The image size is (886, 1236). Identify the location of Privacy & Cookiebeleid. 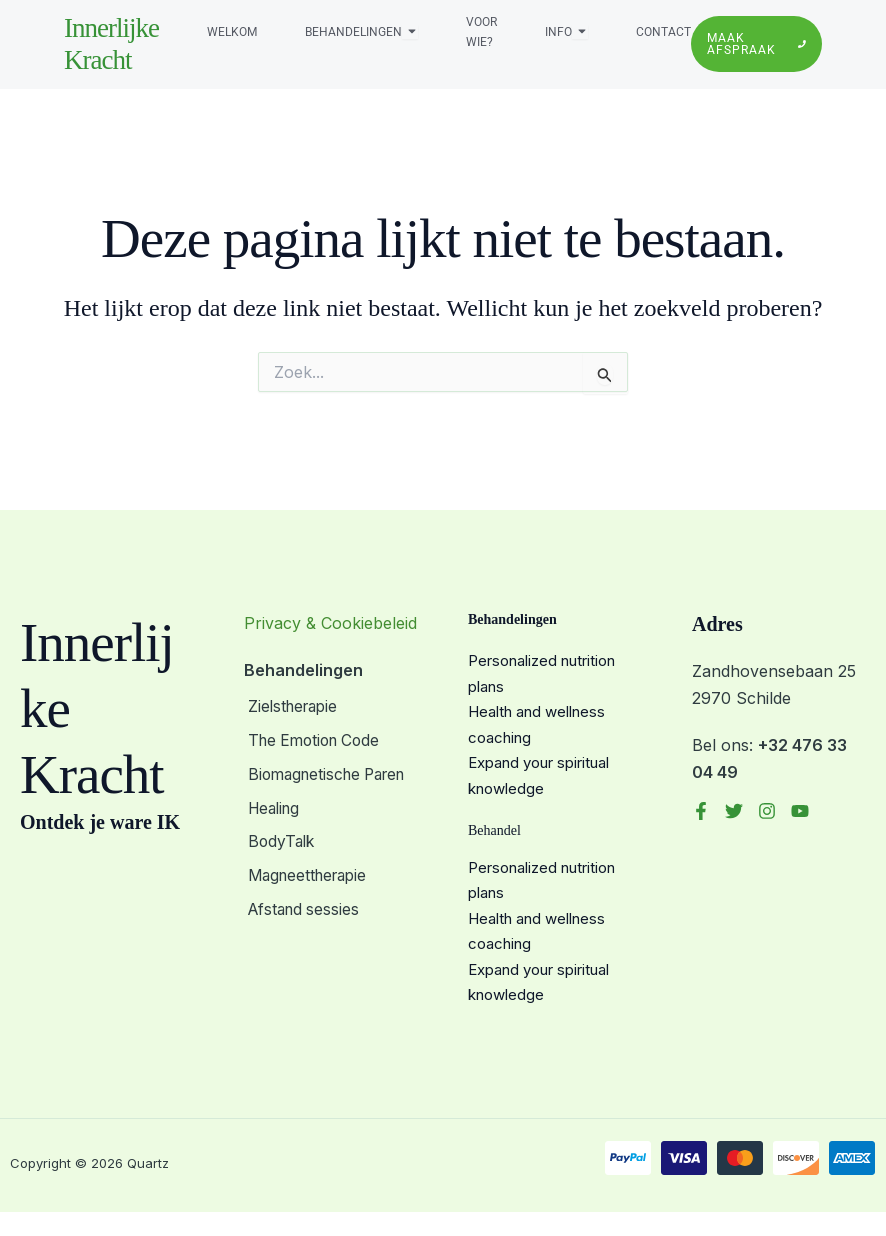
(330, 623).